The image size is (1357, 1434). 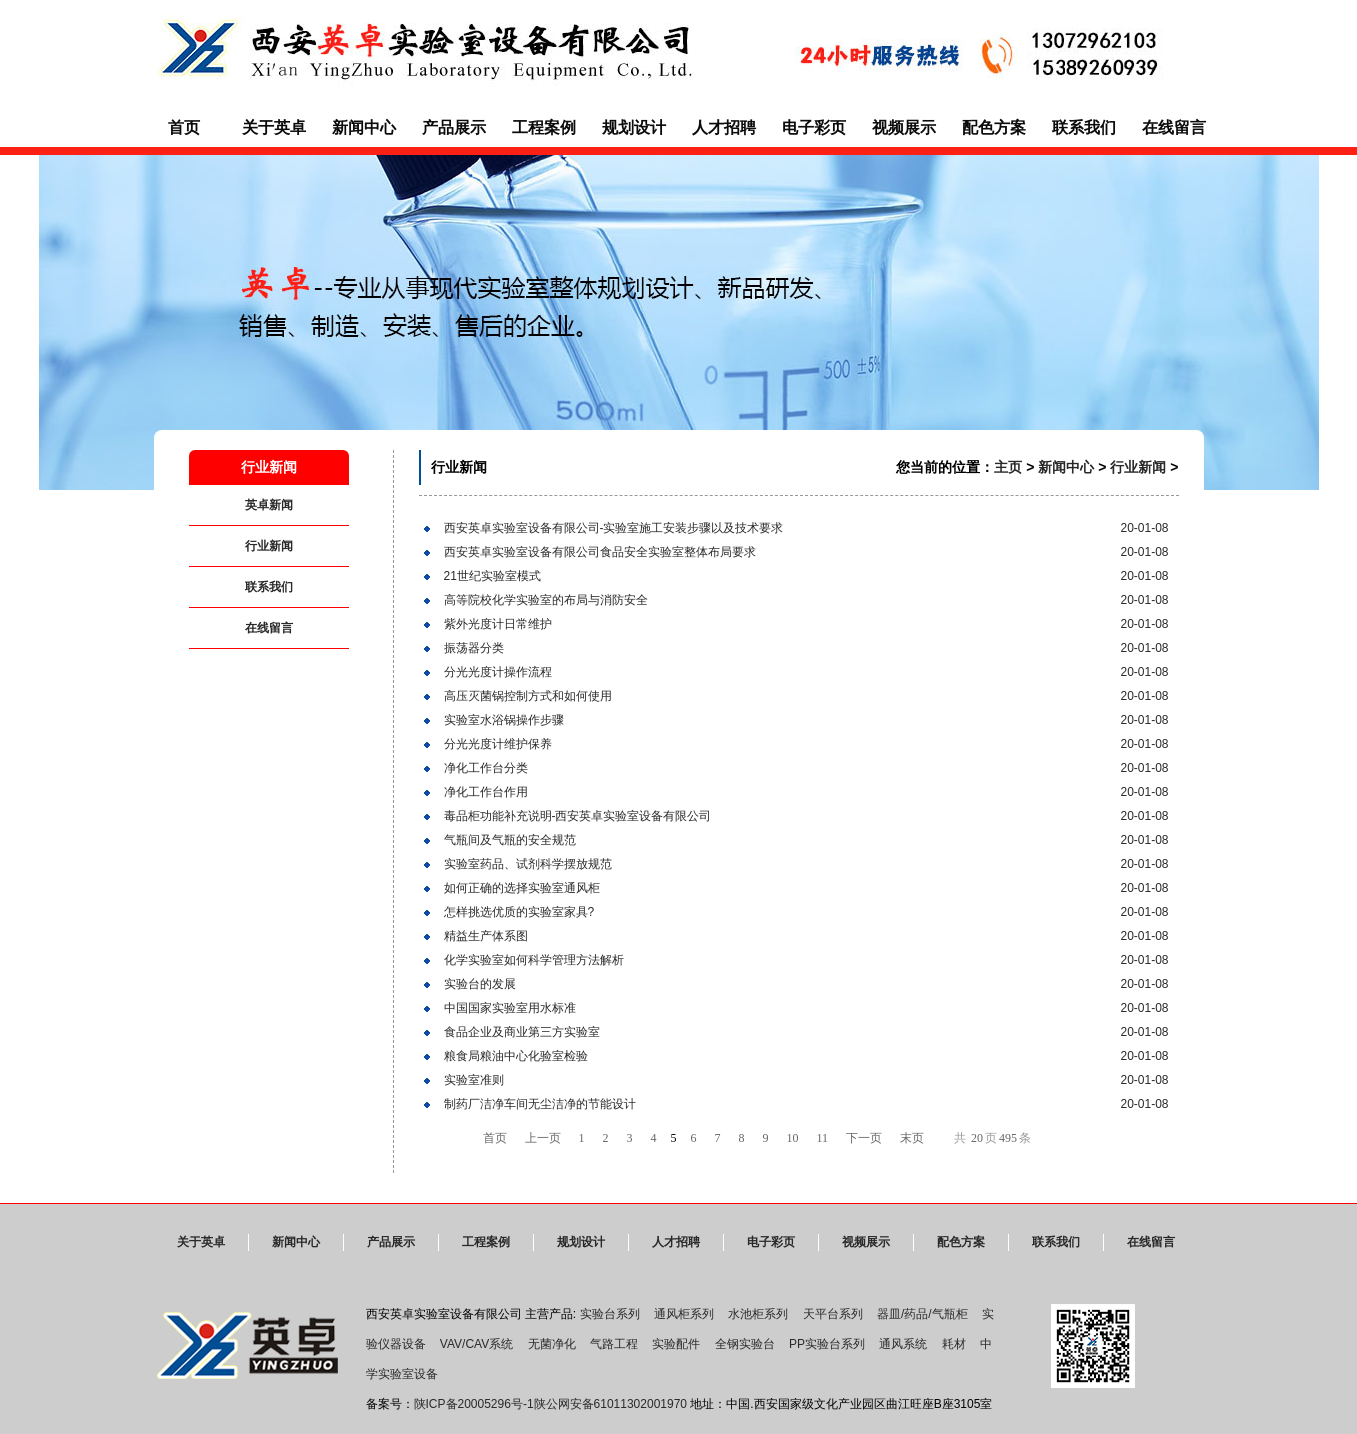 What do you see at coordinates (552, 1344) in the screenshot?
I see `无菌净化` at bounding box center [552, 1344].